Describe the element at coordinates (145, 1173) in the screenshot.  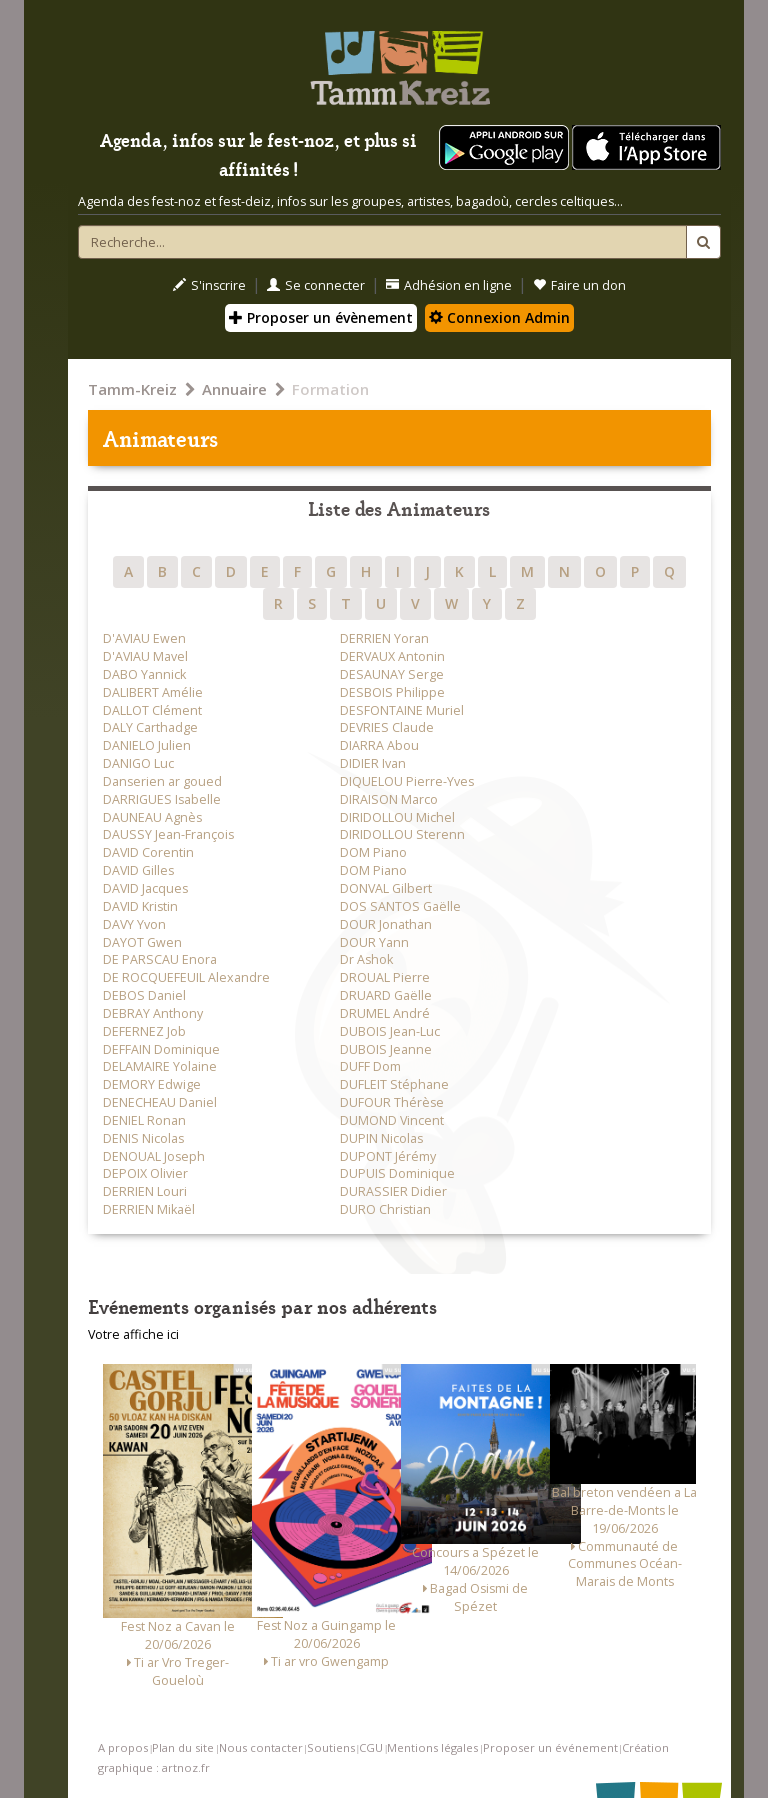
I see `DEPOIX Olivier` at that location.